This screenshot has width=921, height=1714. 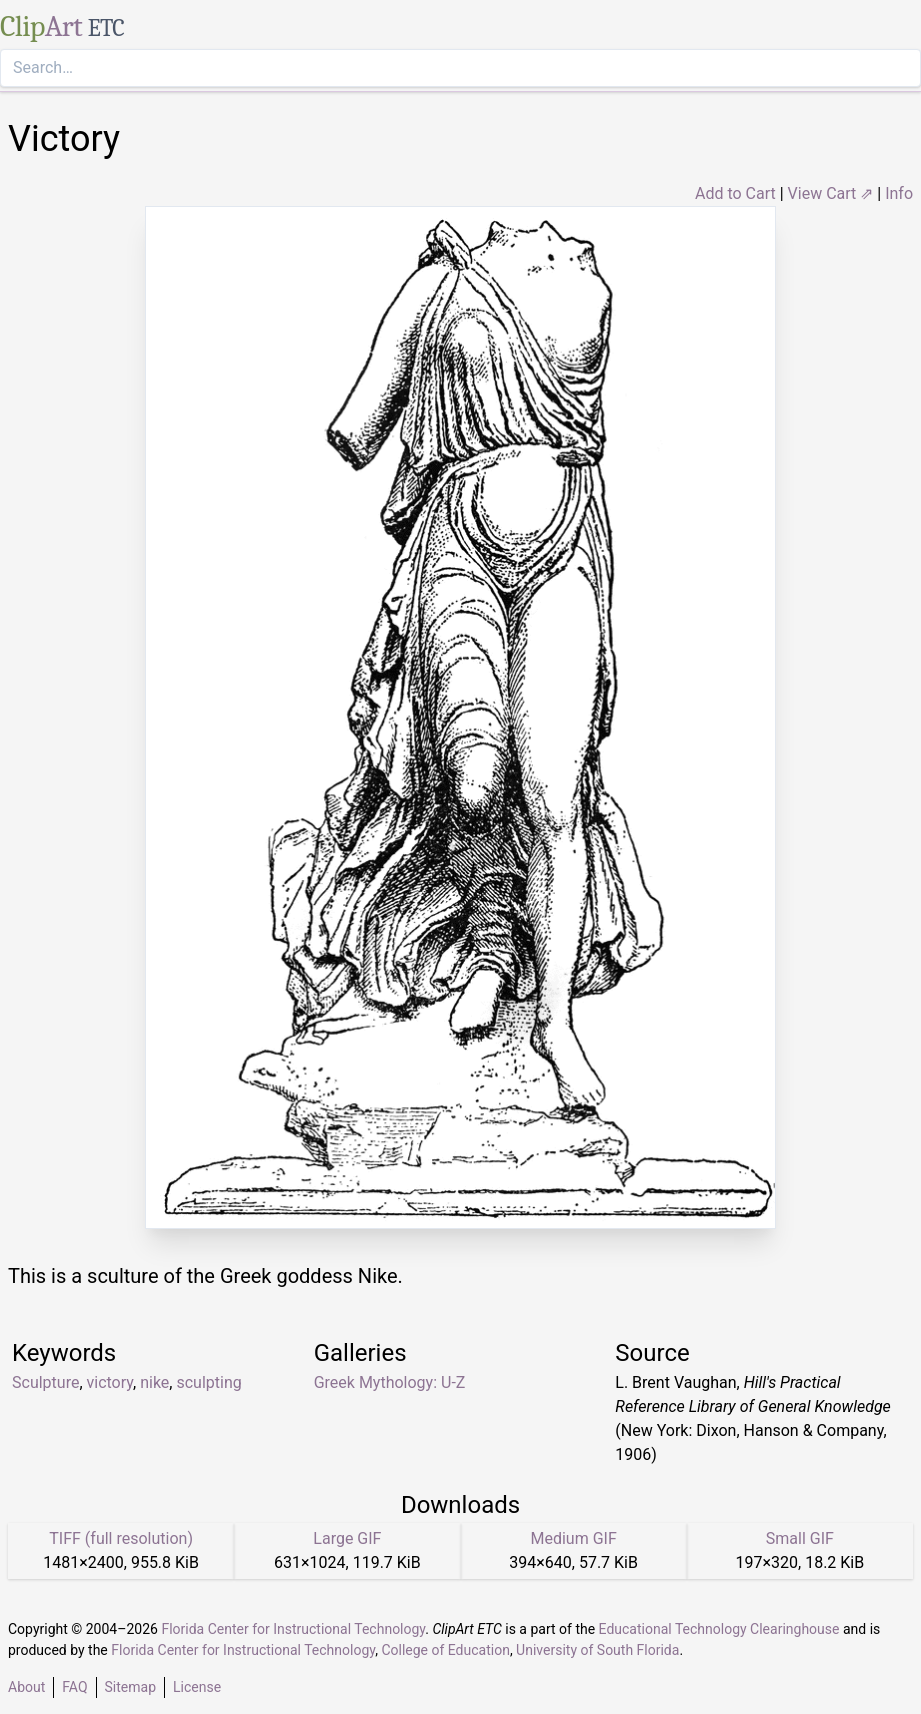 I want to click on About, so click(x=26, y=1687).